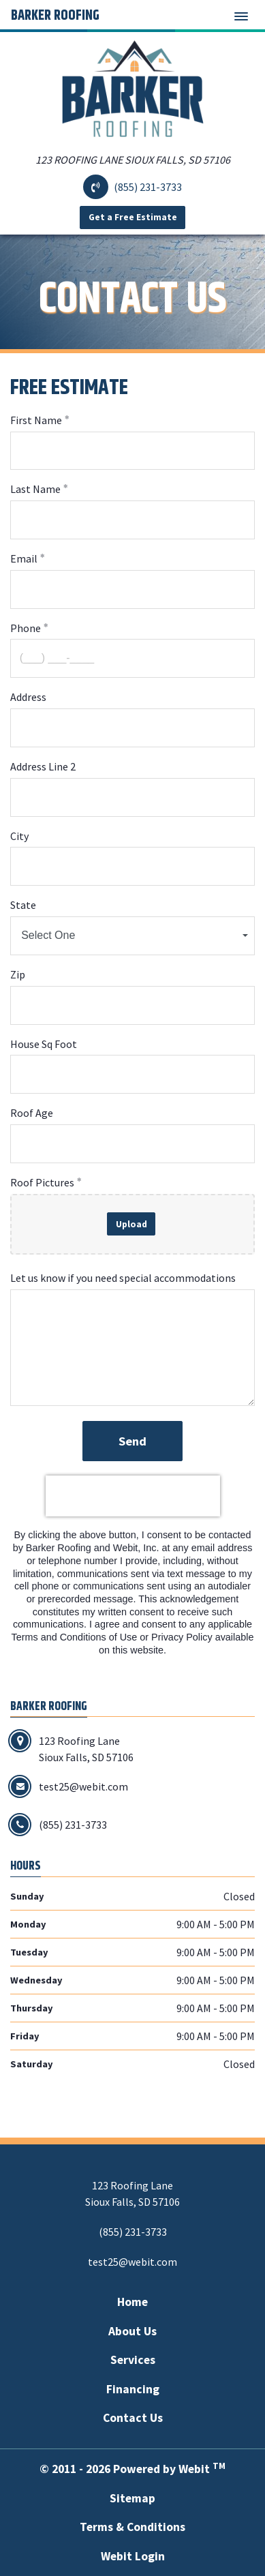 The image size is (265, 2576). What do you see at coordinates (43, 1044) in the screenshot?
I see `House Sq Foot` at bounding box center [43, 1044].